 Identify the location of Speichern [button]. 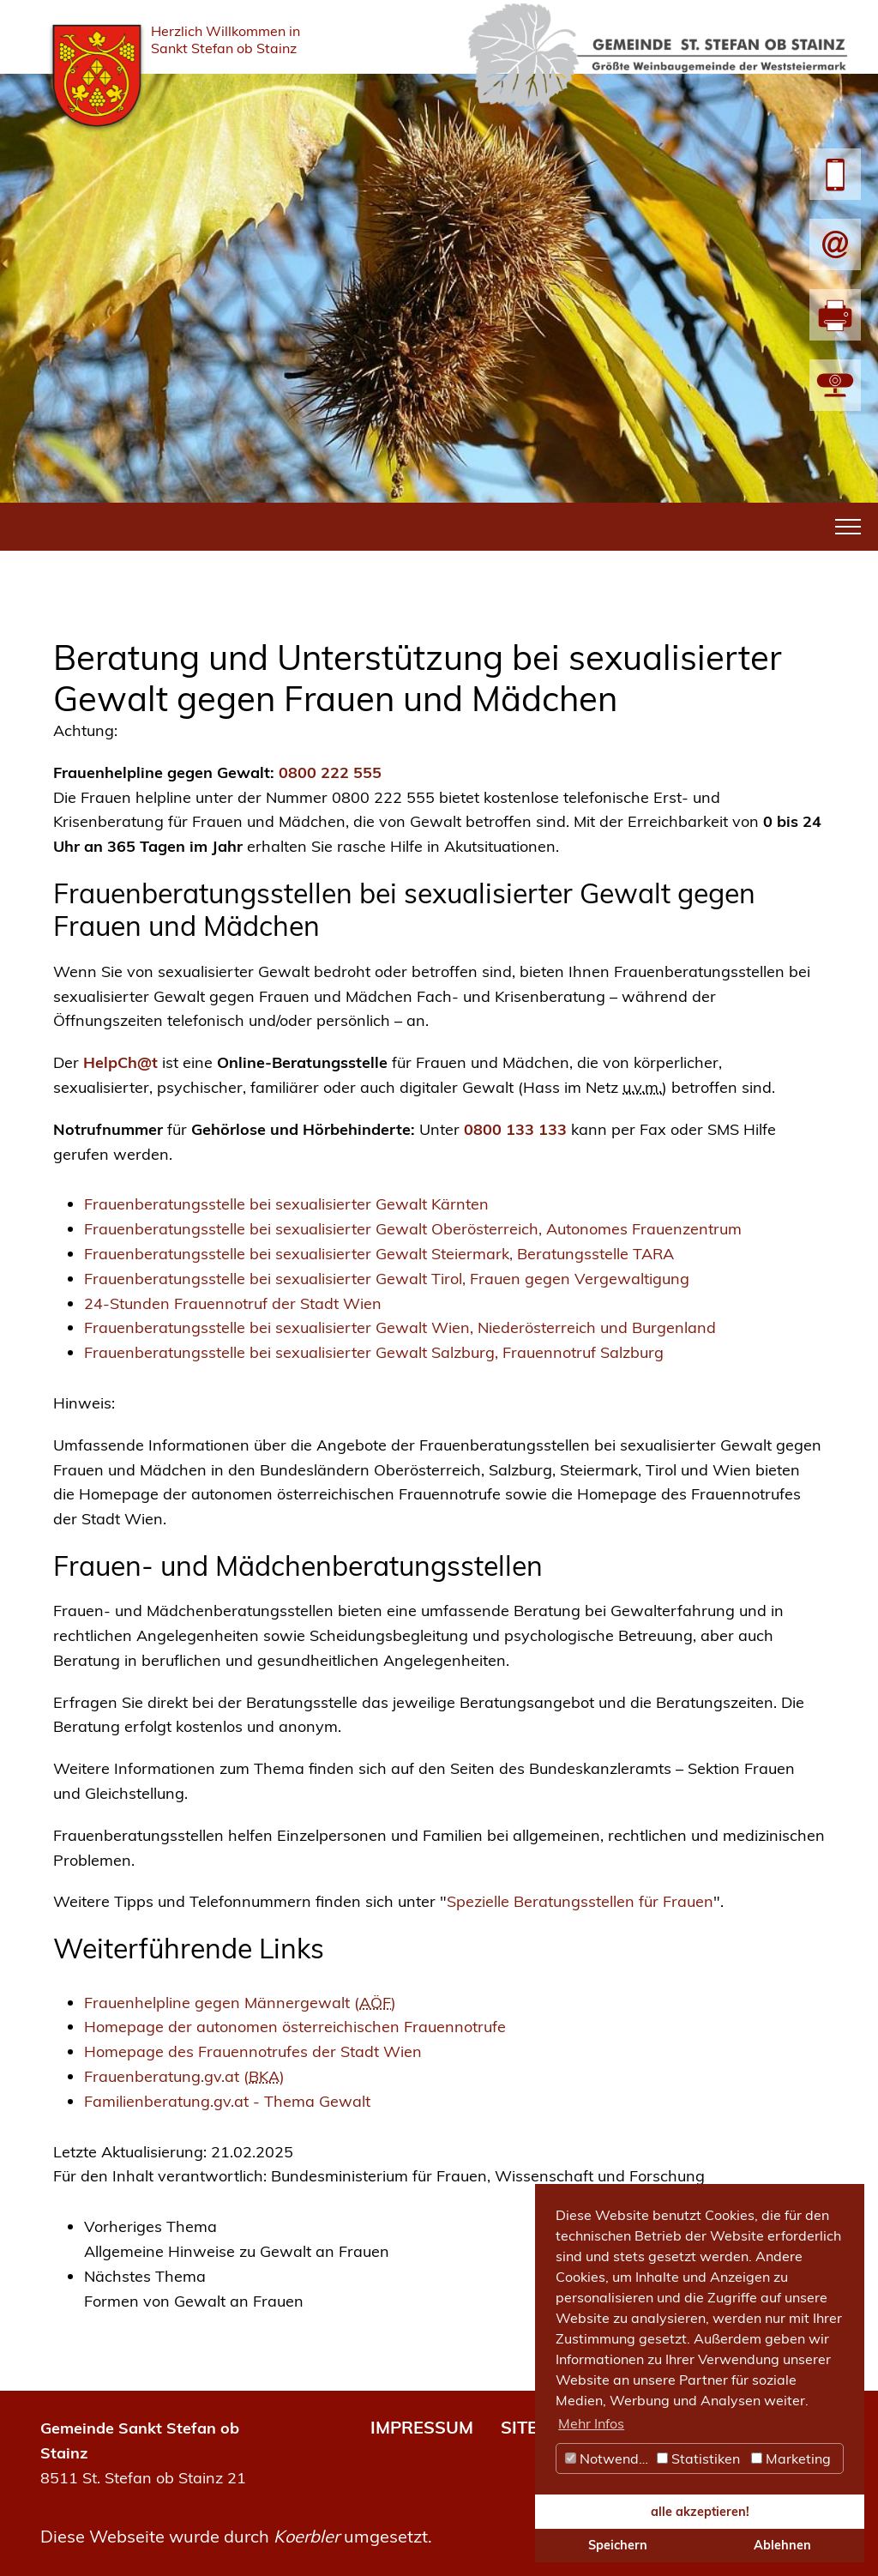
(617, 2545).